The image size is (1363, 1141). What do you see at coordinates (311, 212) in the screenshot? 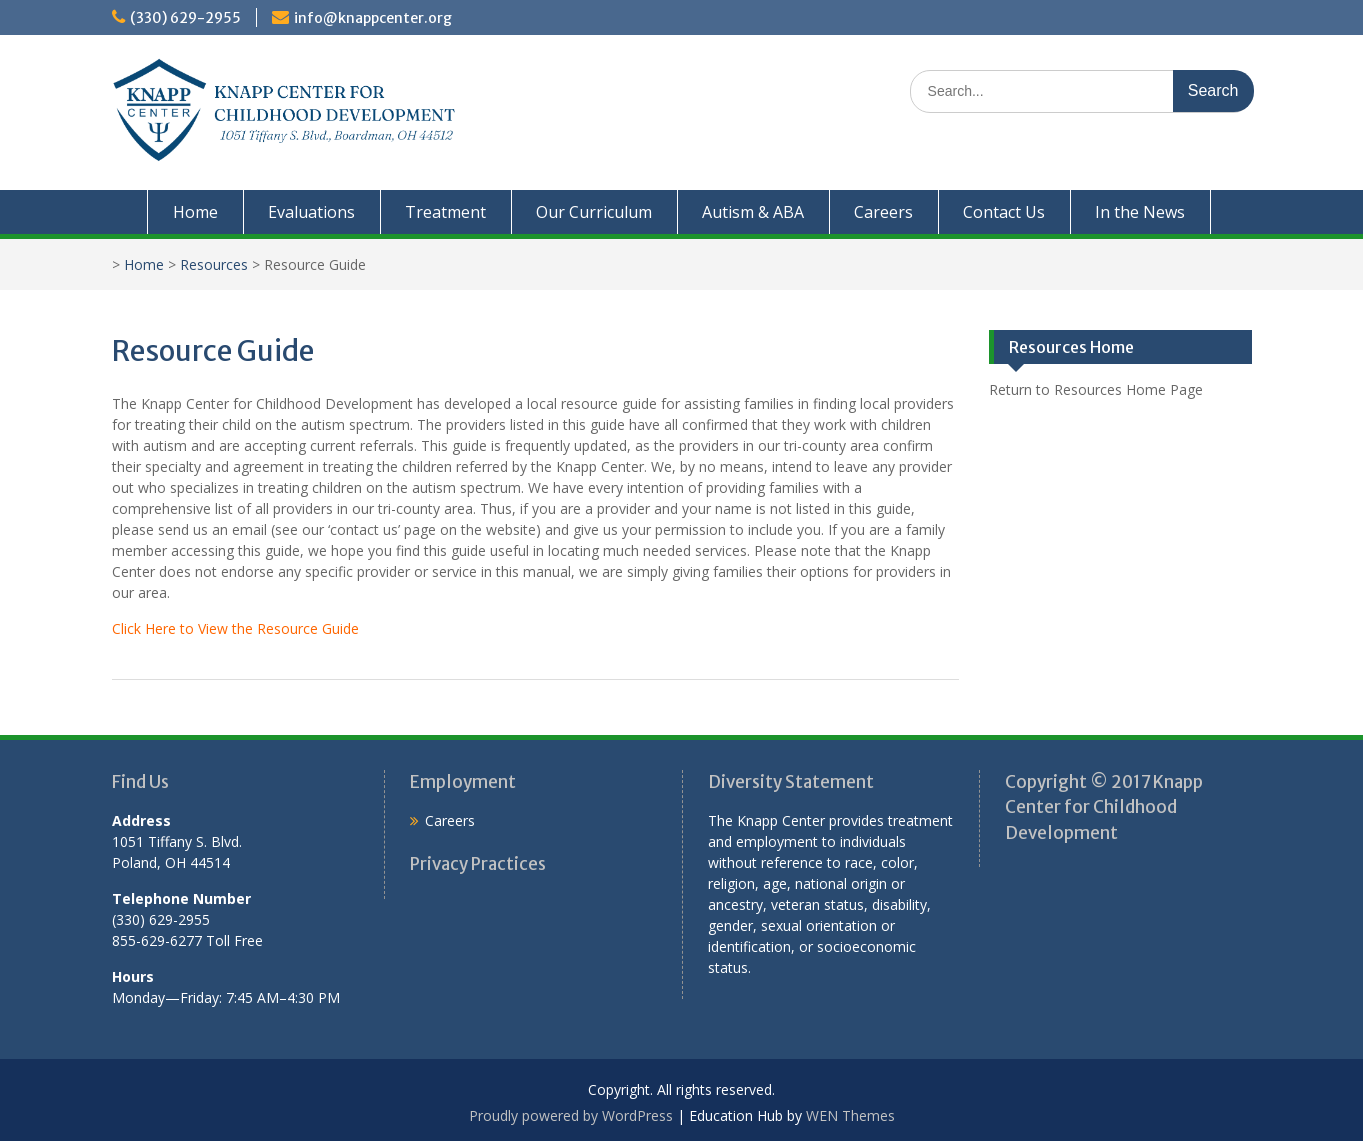
I see `Evaluations` at bounding box center [311, 212].